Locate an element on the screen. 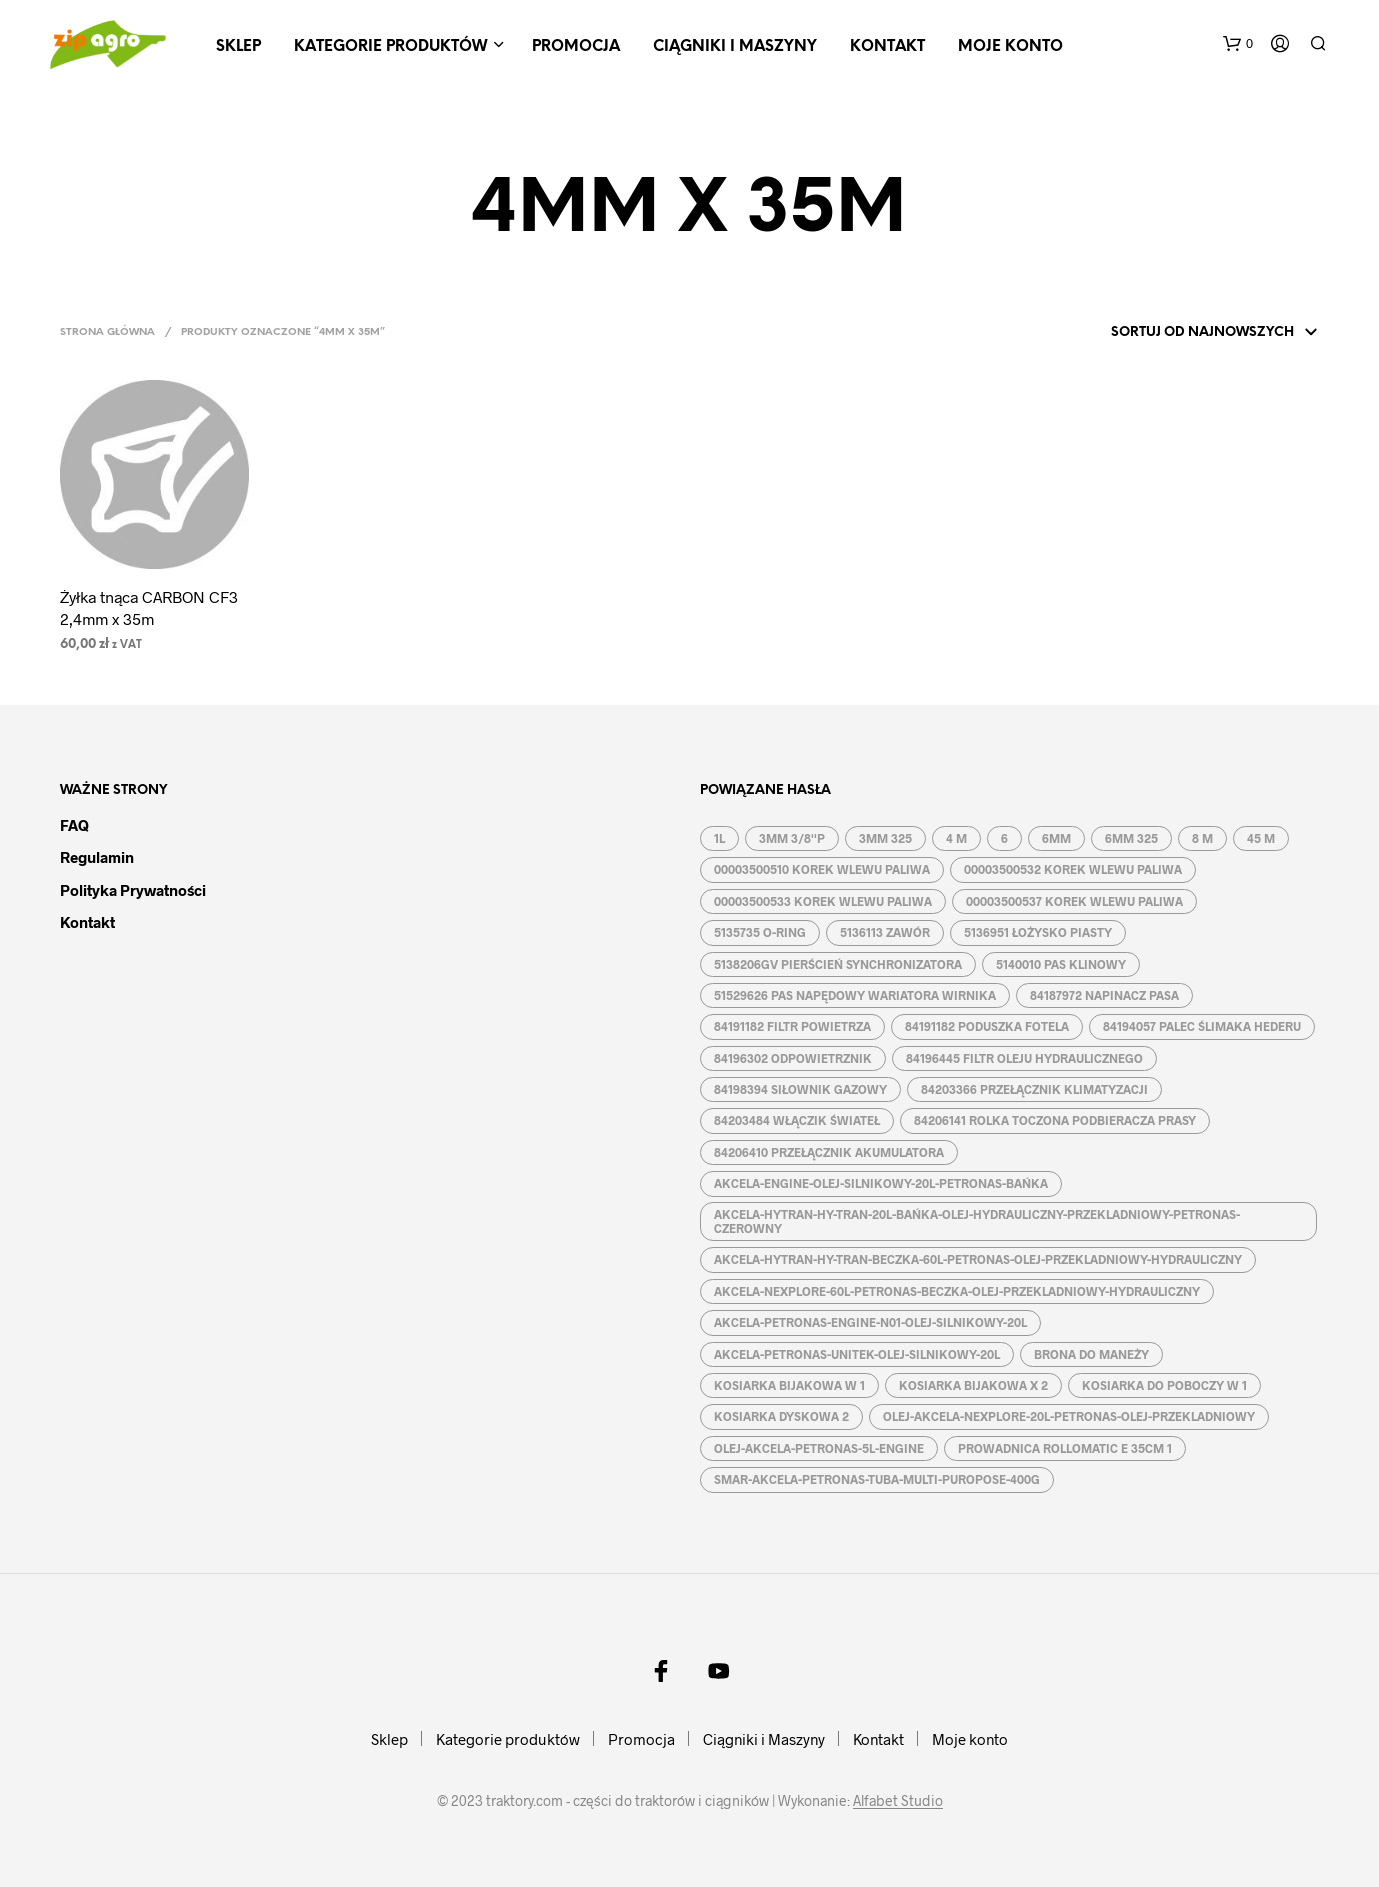 The image size is (1379, 1887). 84187972 NAPINACZ PASA [84187972 NAPINACZ PASA (1 produkt)] is located at coordinates (1104, 995).